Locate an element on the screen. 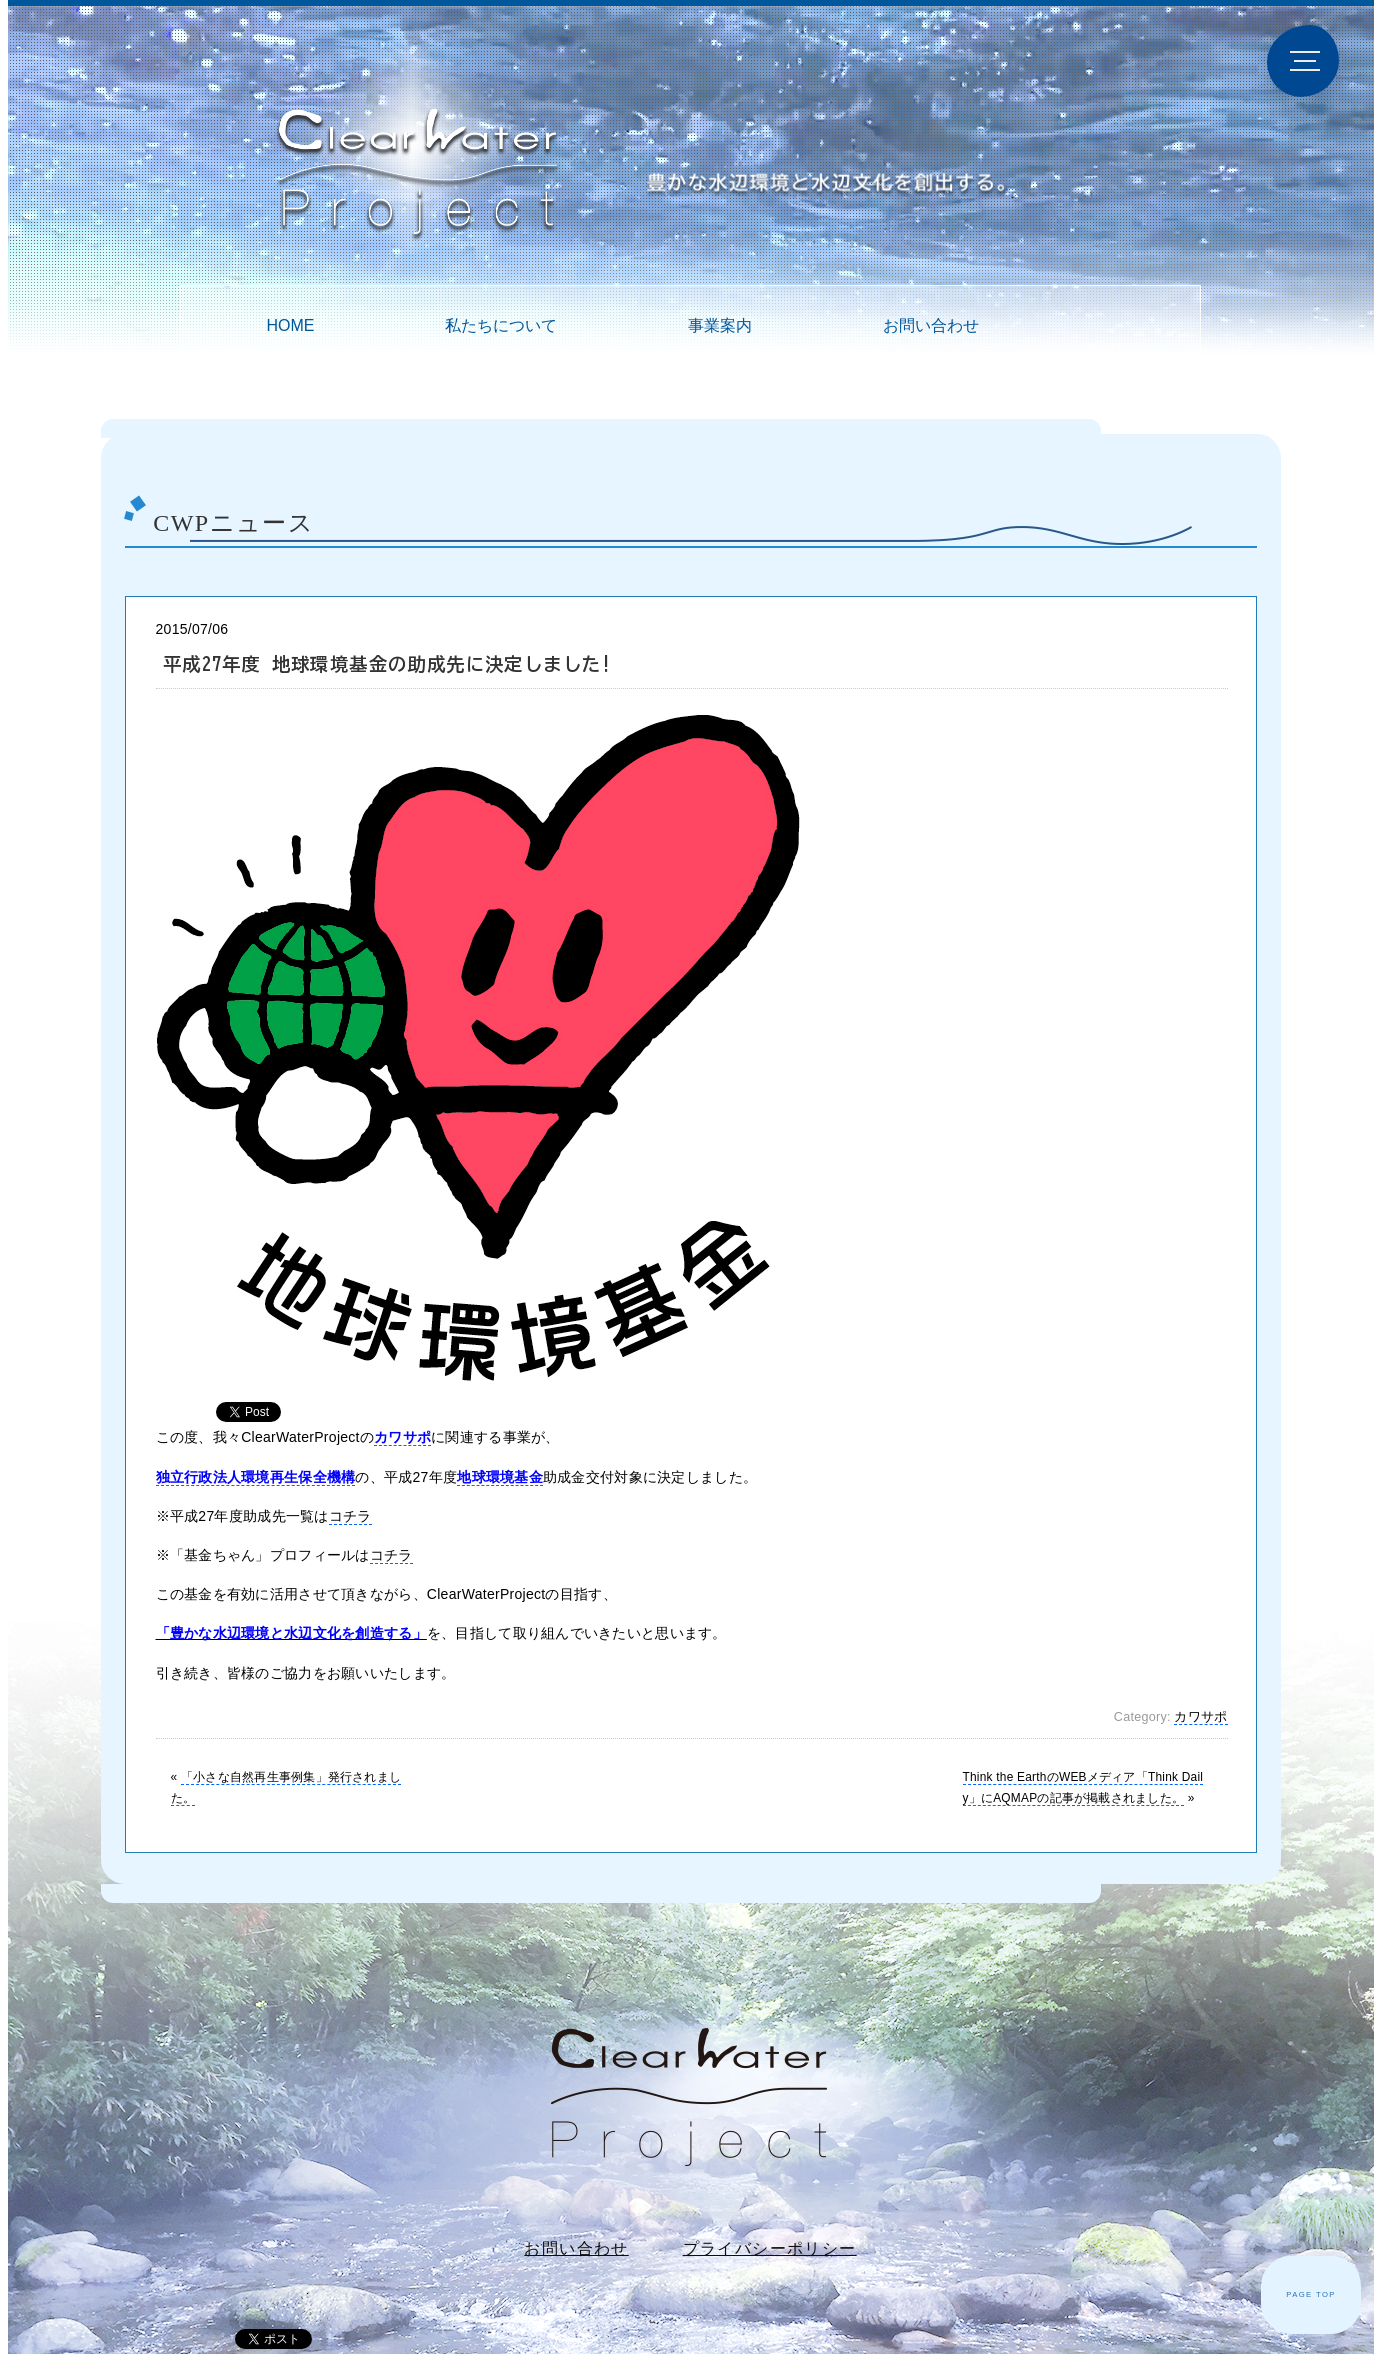 The width and height of the screenshot is (1381, 2354). 事業案内 is located at coordinates (720, 325).